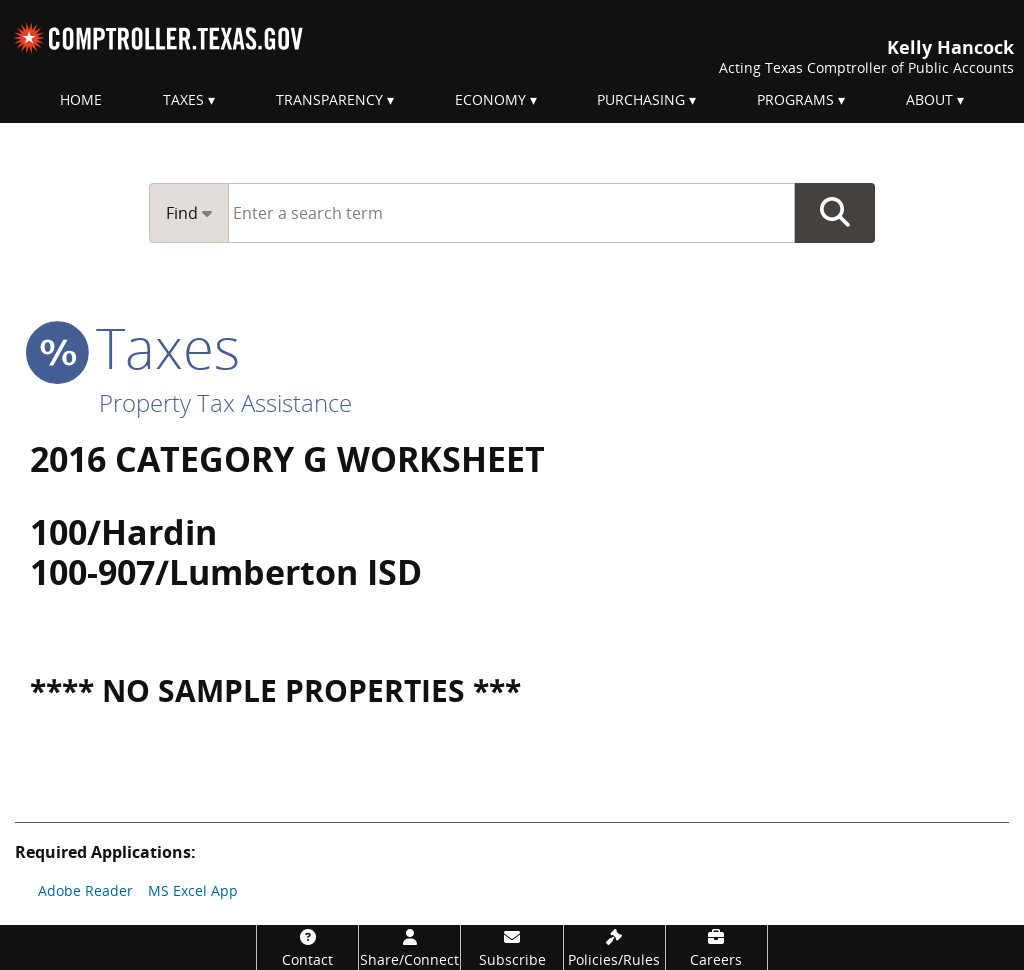 This screenshot has height=970, width=1024. I want to click on Go Button, so click(835, 213).